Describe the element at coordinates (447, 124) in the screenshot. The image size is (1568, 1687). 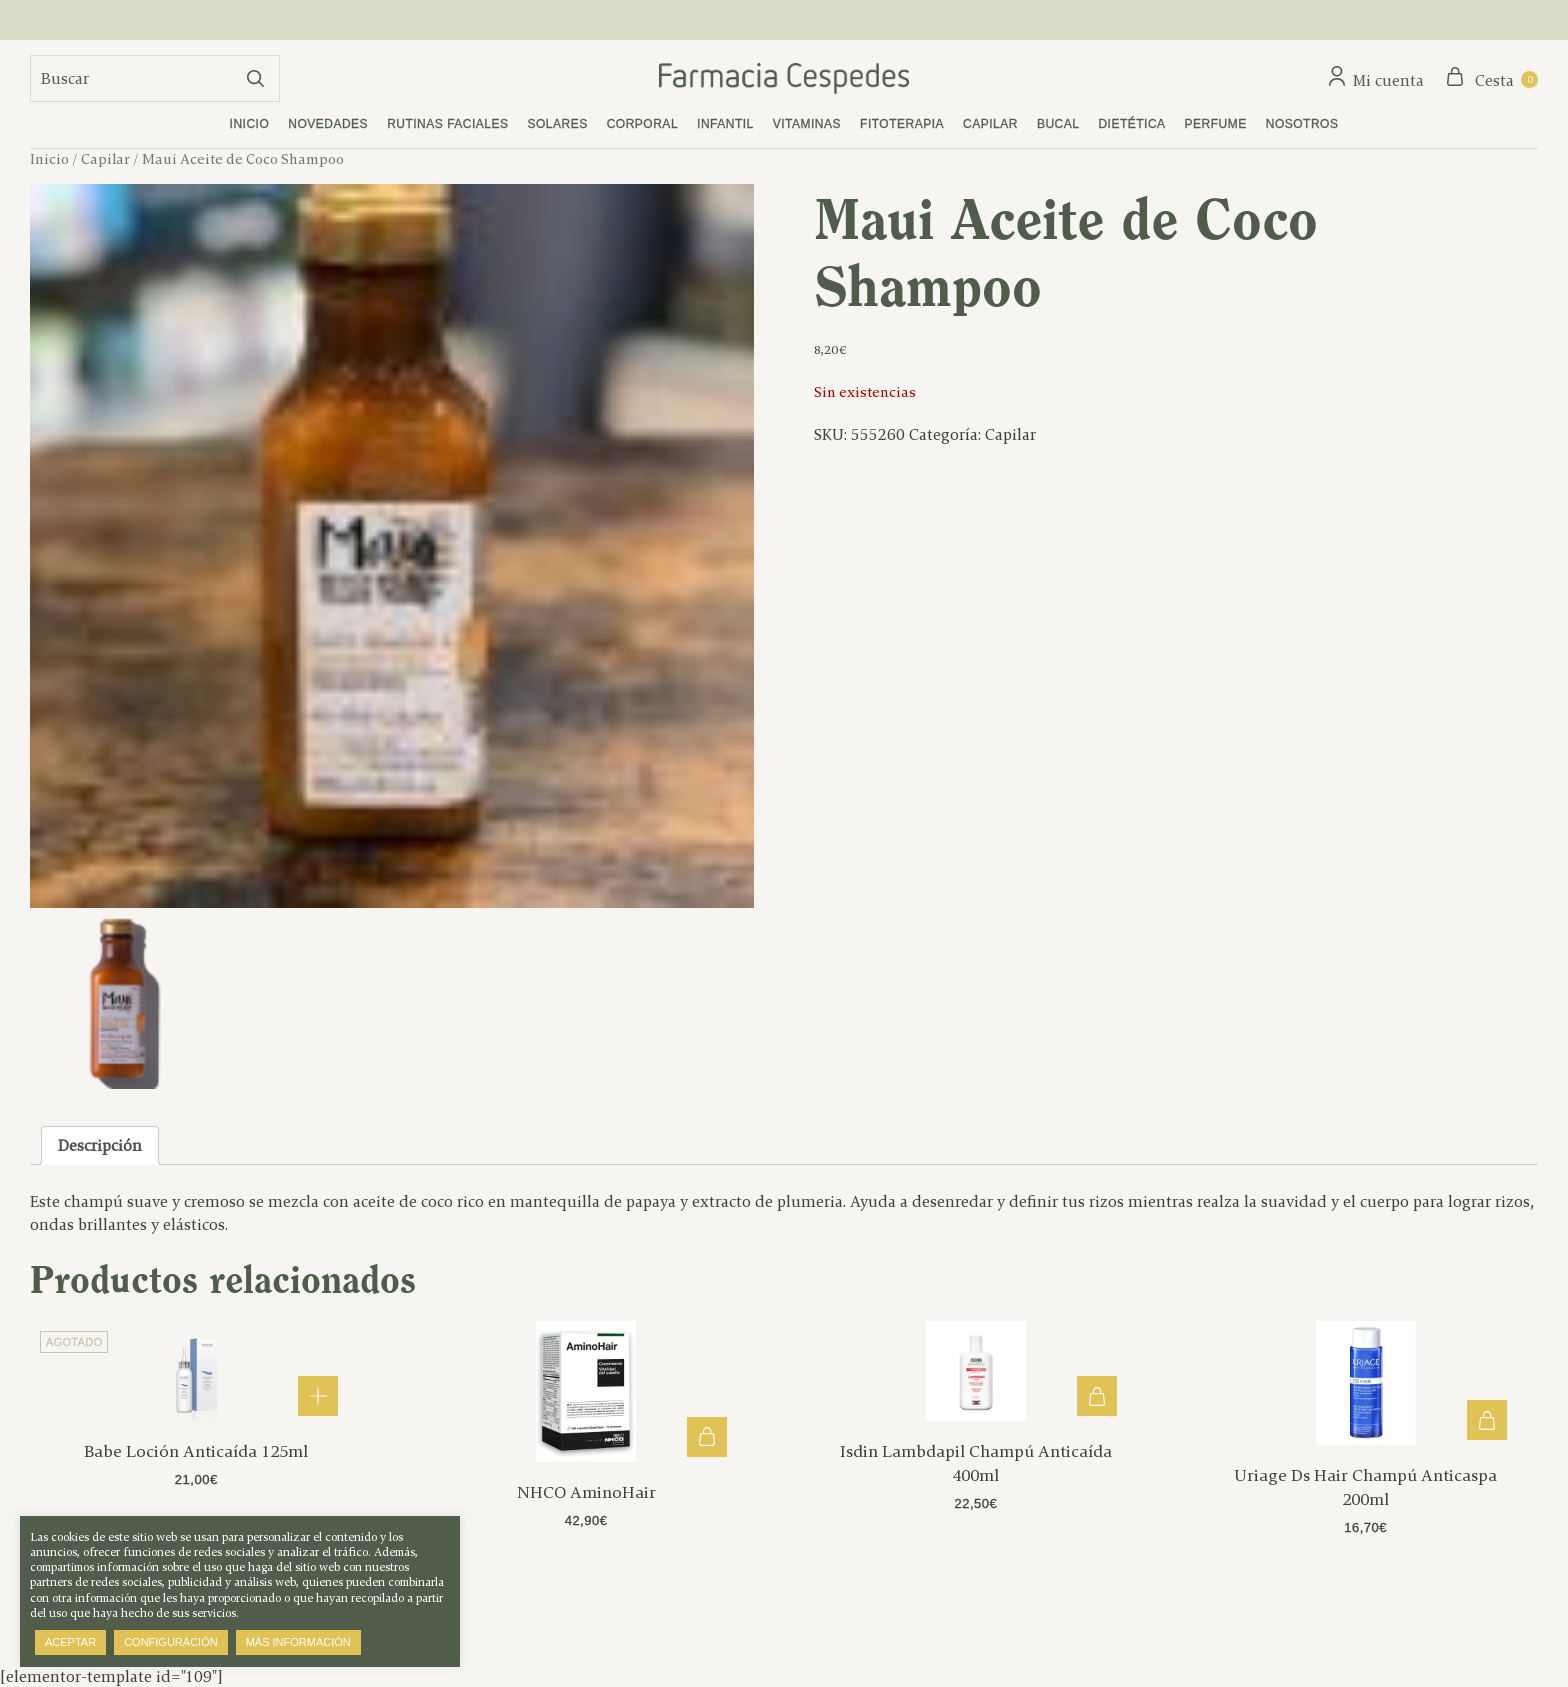
I see `Rutinas faciales` at that location.